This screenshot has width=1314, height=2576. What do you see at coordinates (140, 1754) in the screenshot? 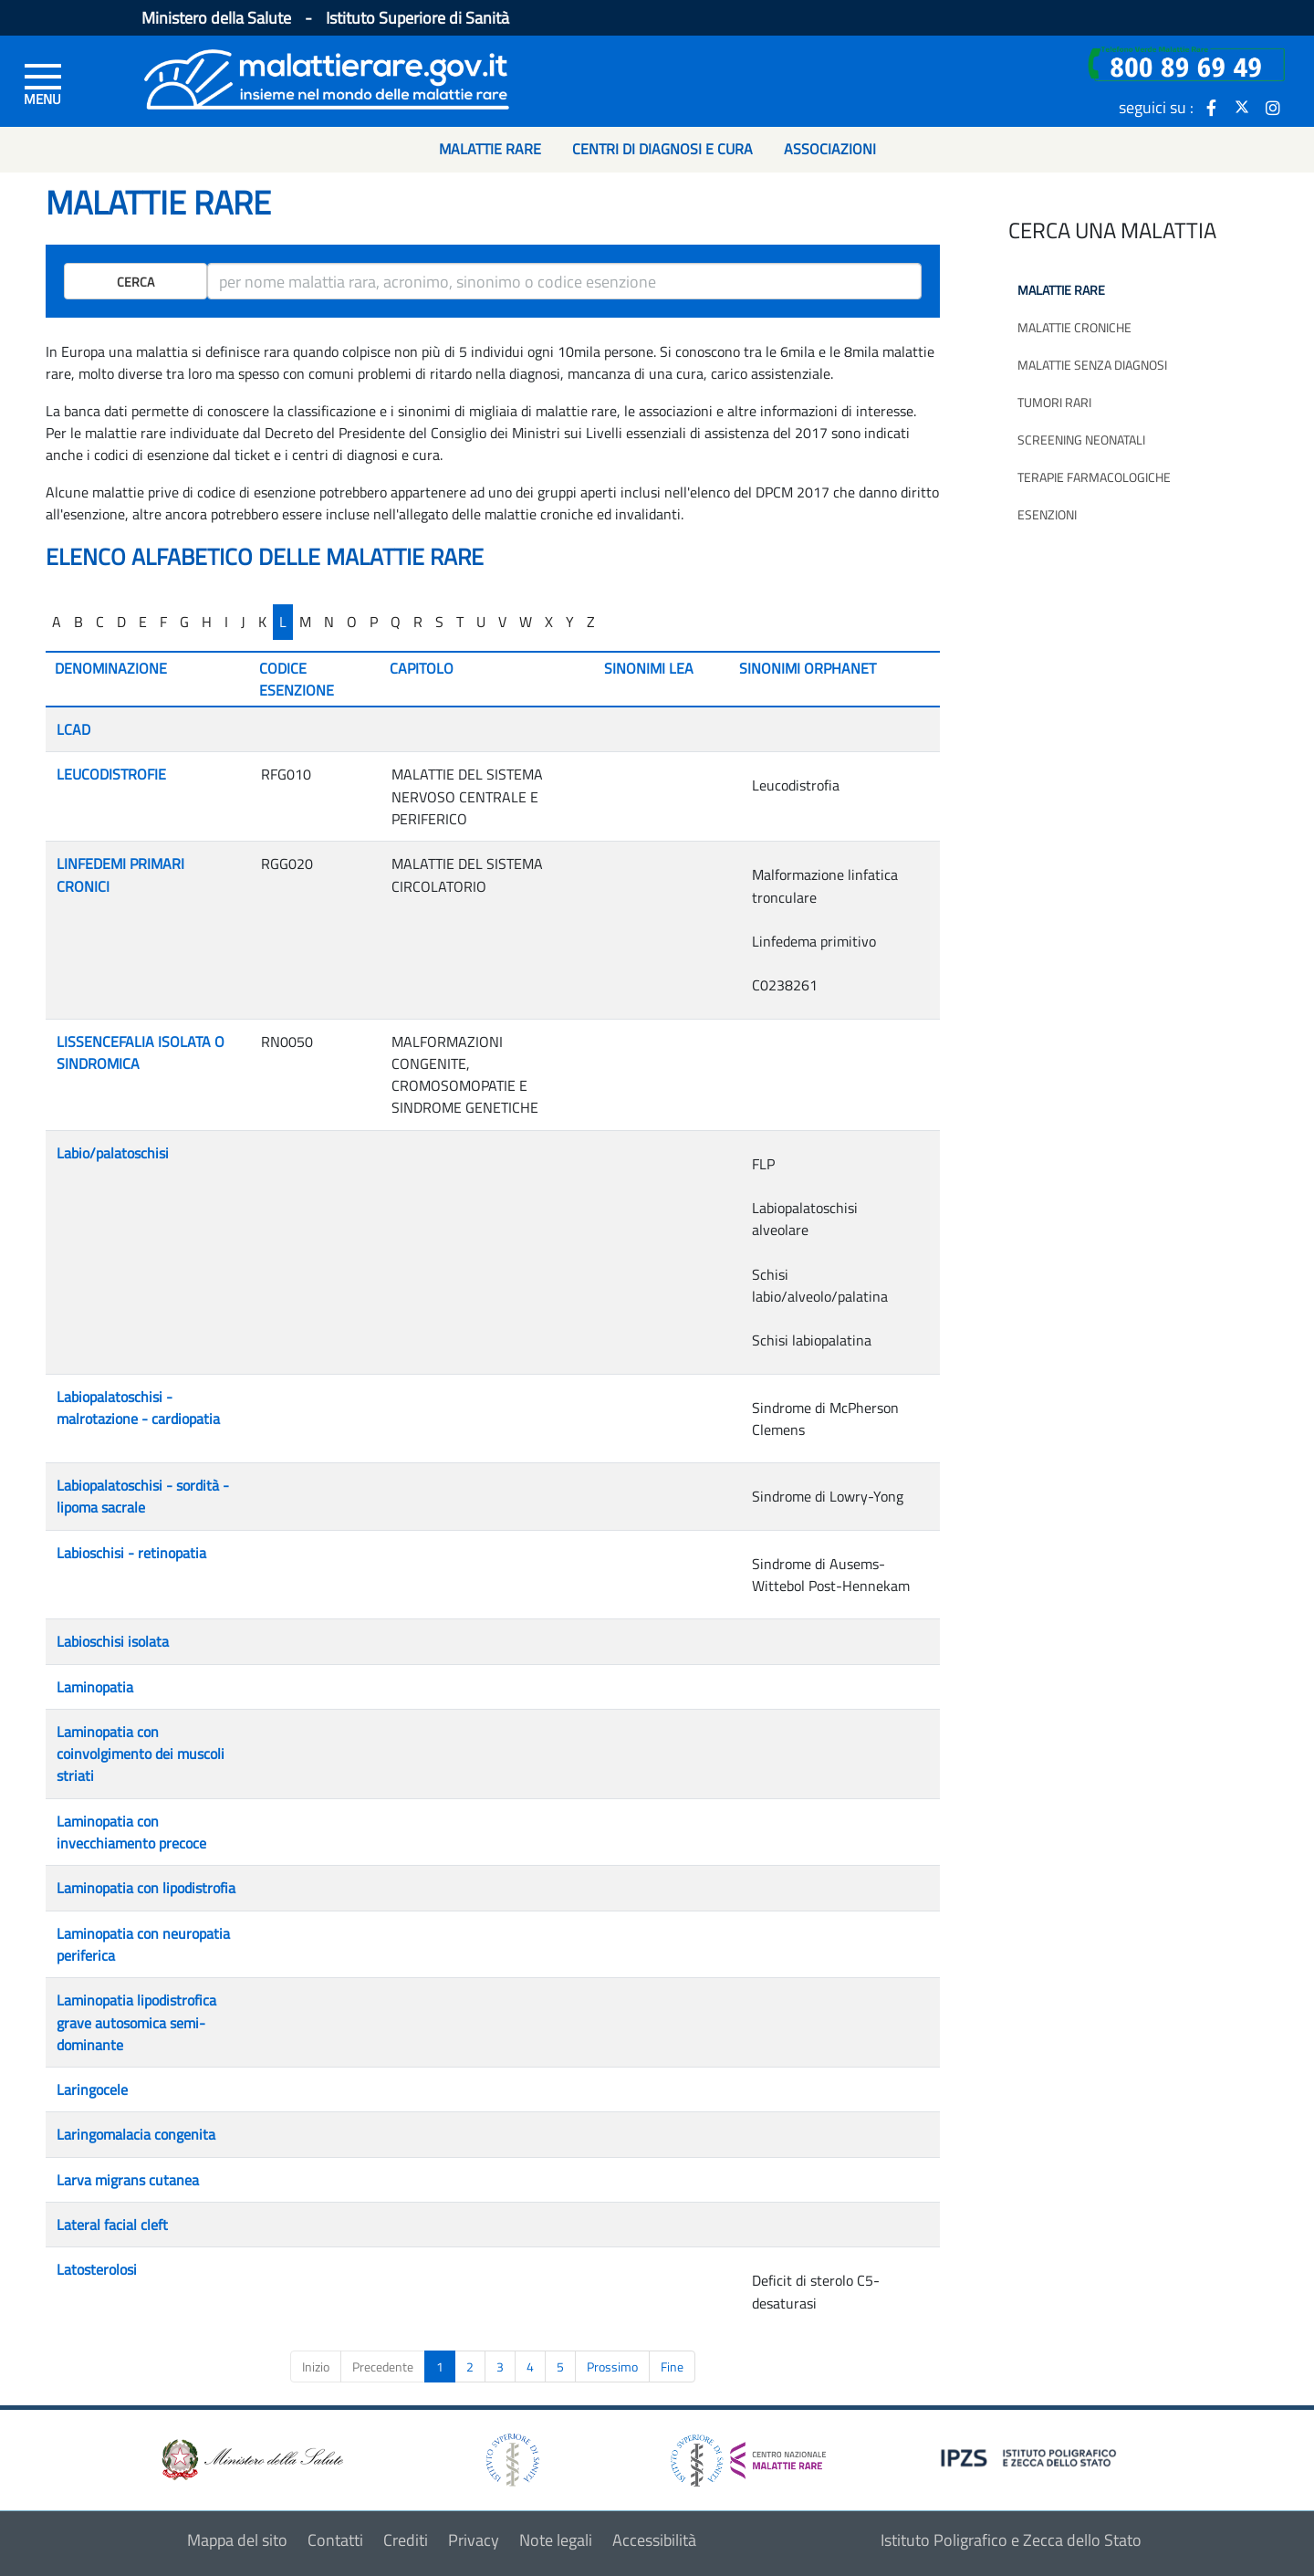
I see `Laminopatia con coinvolgimento dei muscoli striati` at bounding box center [140, 1754].